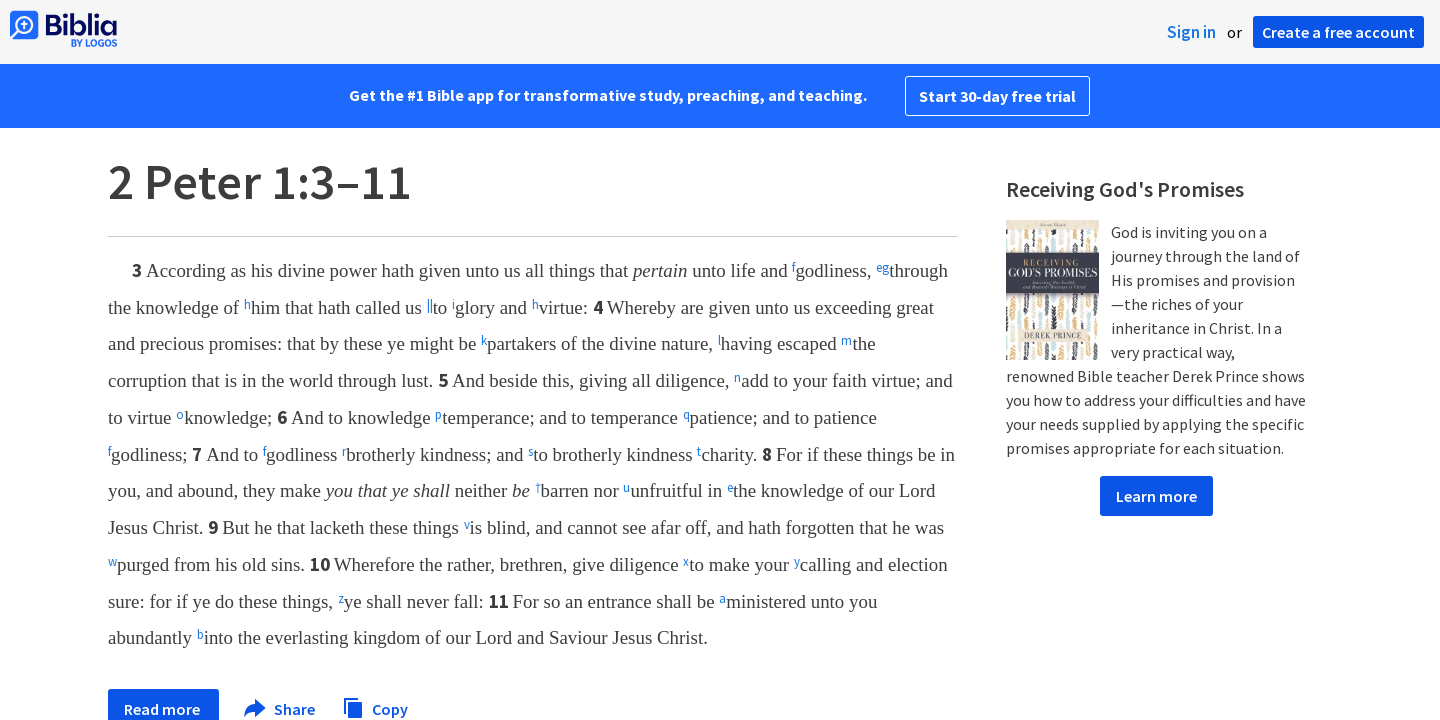 The height and width of the screenshot is (720, 1440). What do you see at coordinates (1338, 32) in the screenshot?
I see `Create a free account` at bounding box center [1338, 32].